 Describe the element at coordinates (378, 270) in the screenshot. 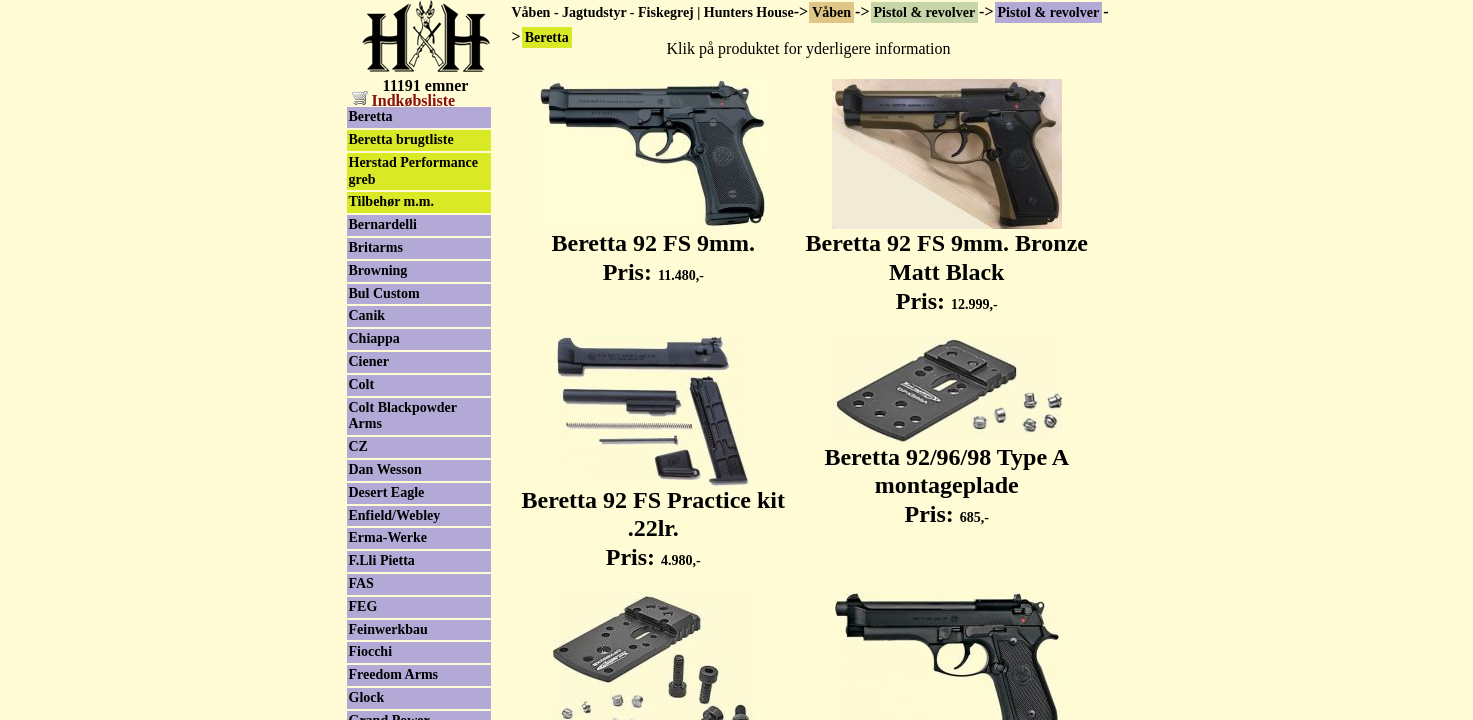

I see `Browning` at that location.